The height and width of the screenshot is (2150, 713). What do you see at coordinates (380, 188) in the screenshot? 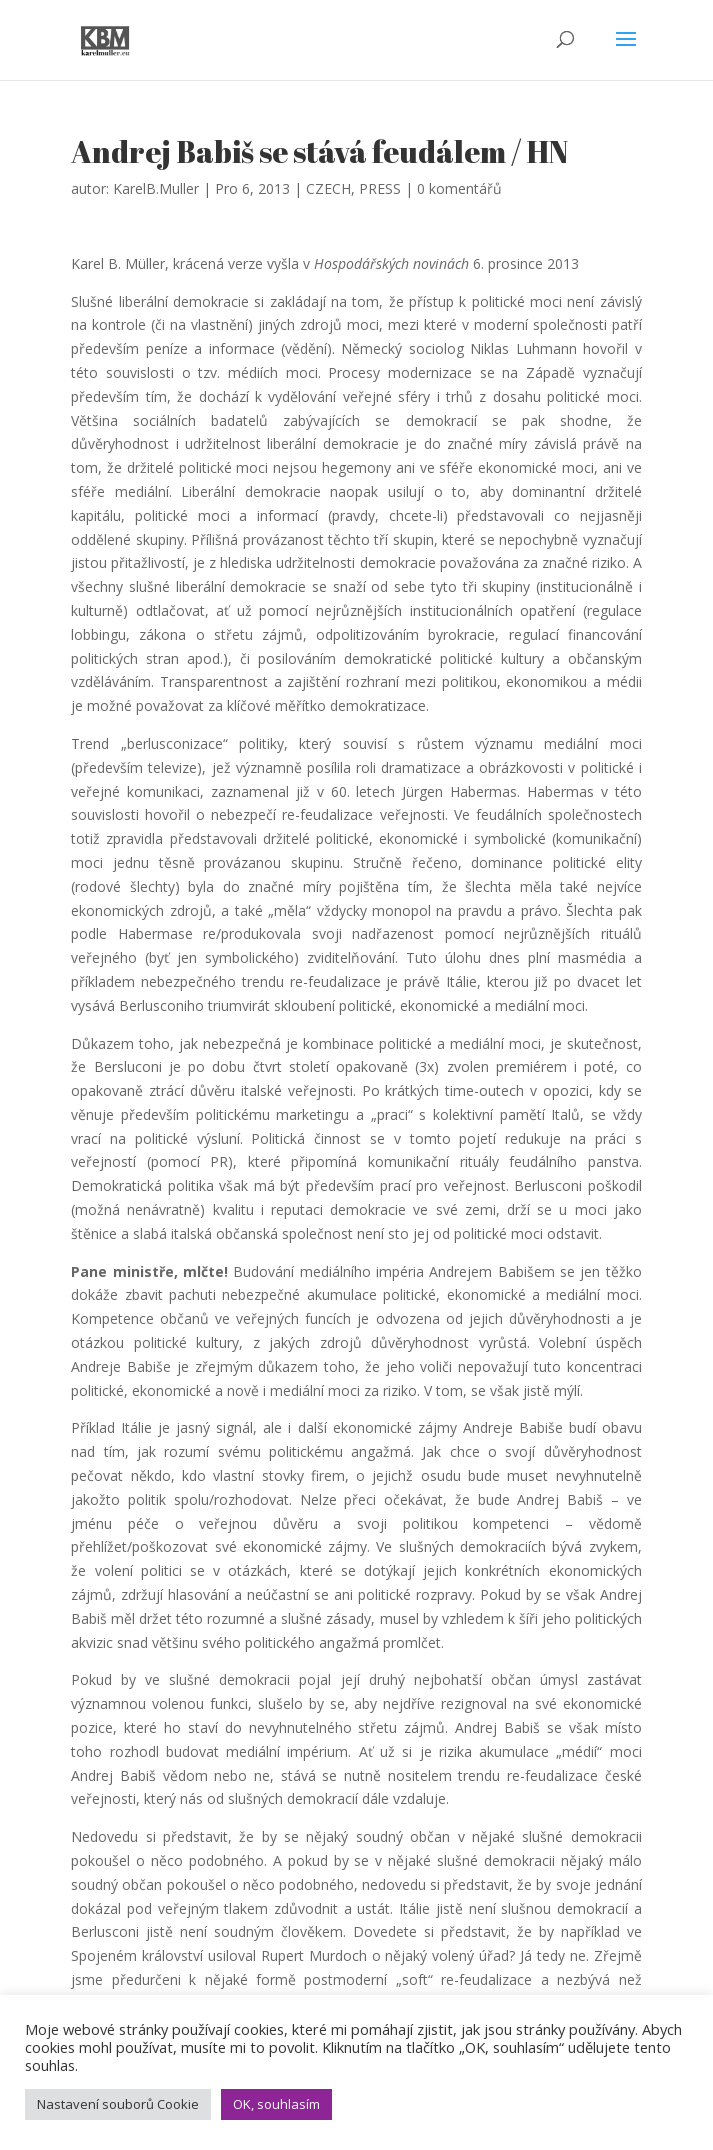
I see `PRESS` at bounding box center [380, 188].